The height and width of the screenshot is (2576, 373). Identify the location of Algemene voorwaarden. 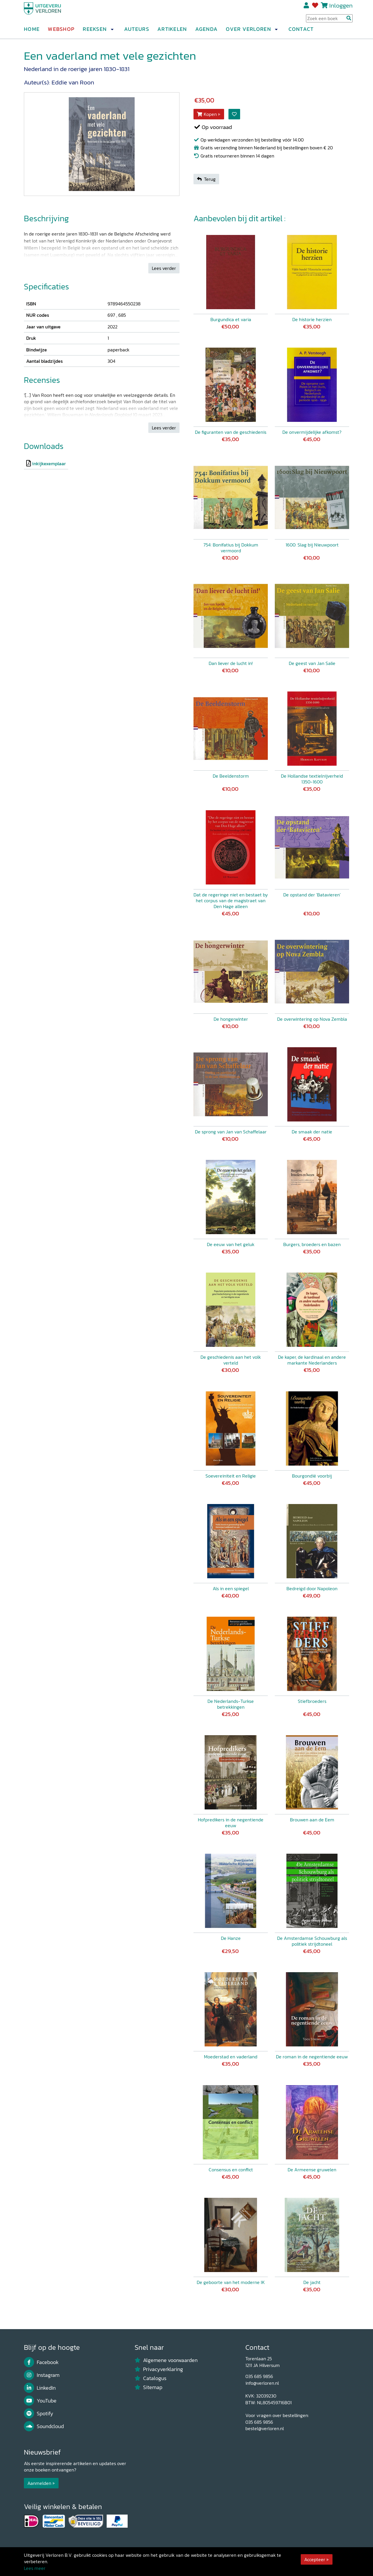
(166, 2360).